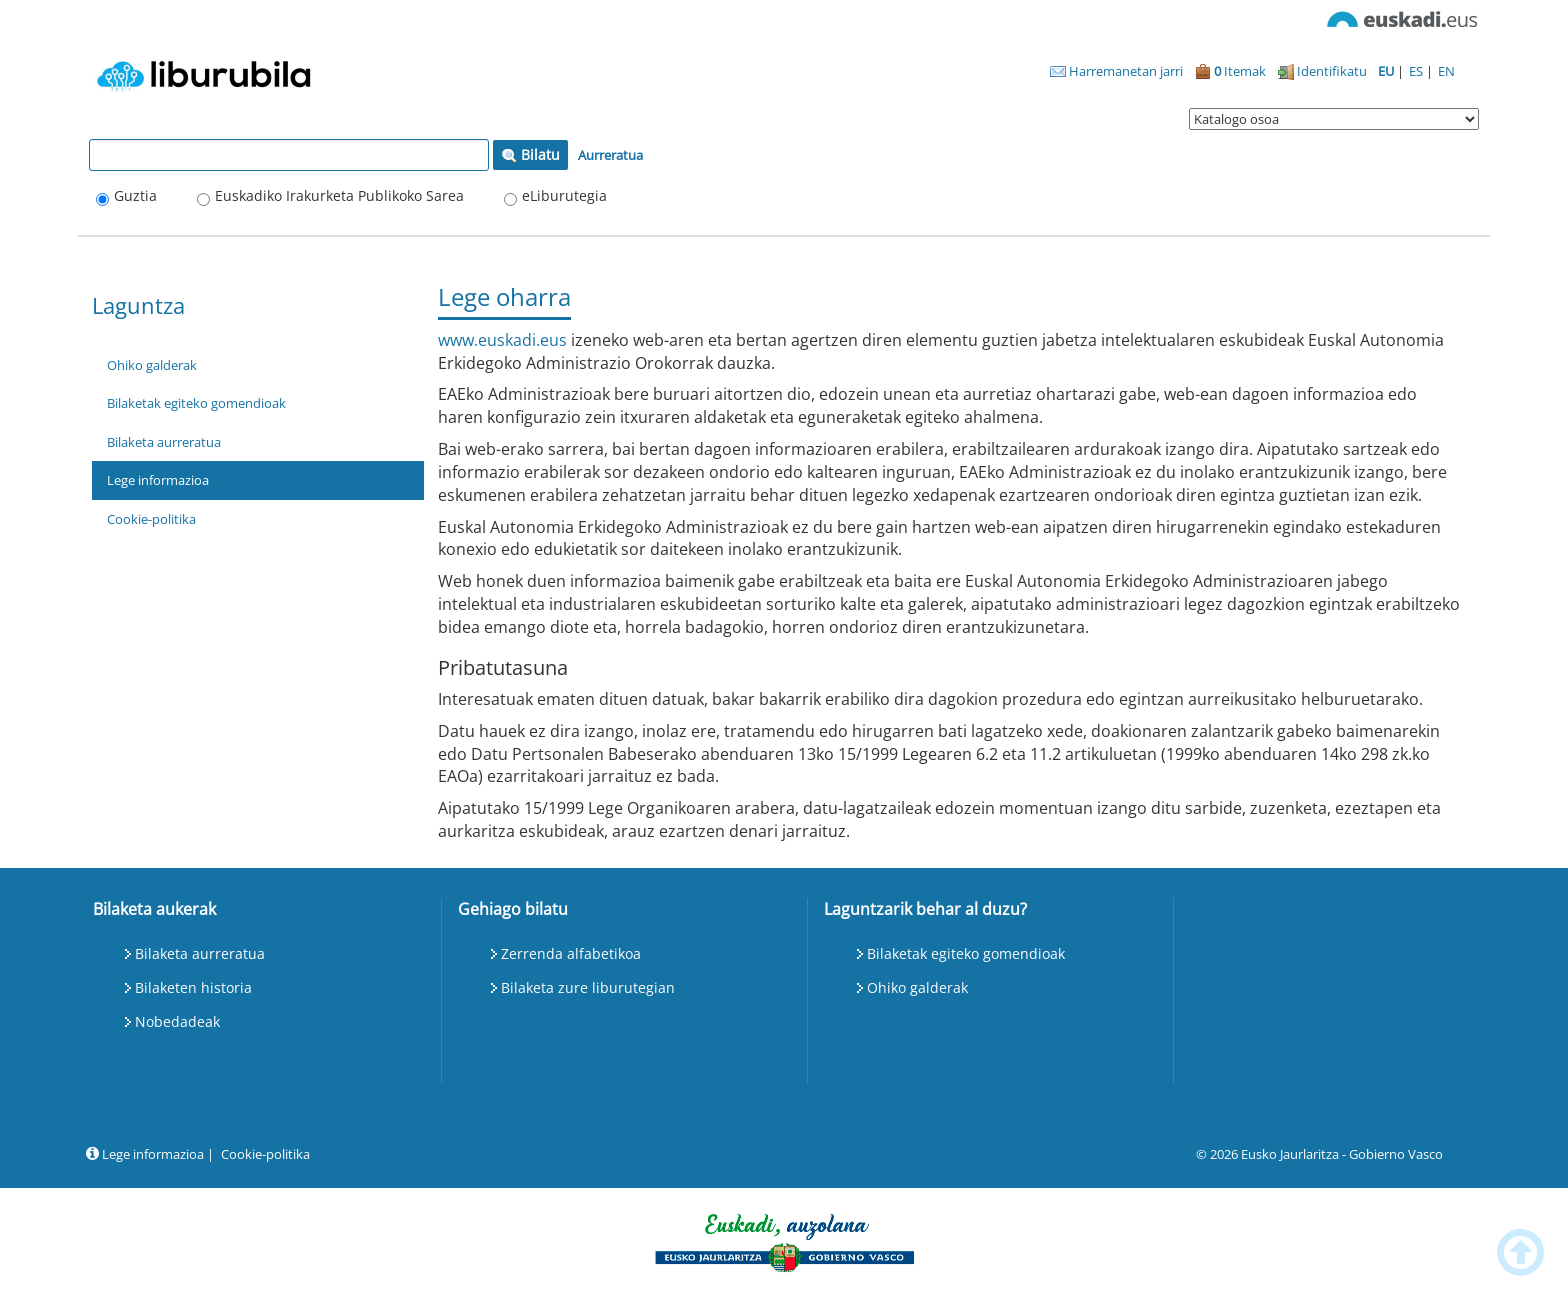  Describe the element at coordinates (1230, 71) in the screenshot. I see `Itemak` at that location.